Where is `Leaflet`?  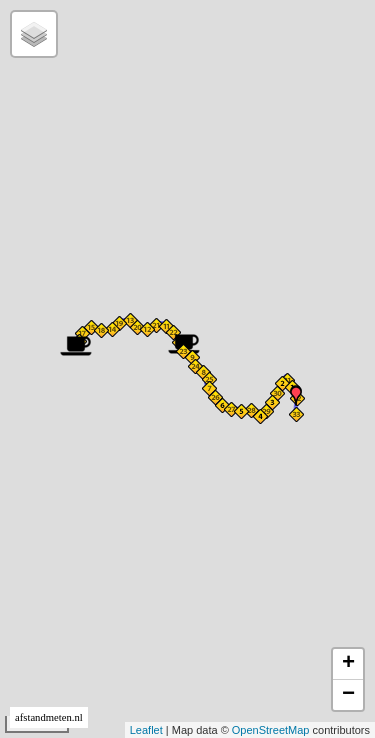 Leaflet is located at coordinates (146, 730).